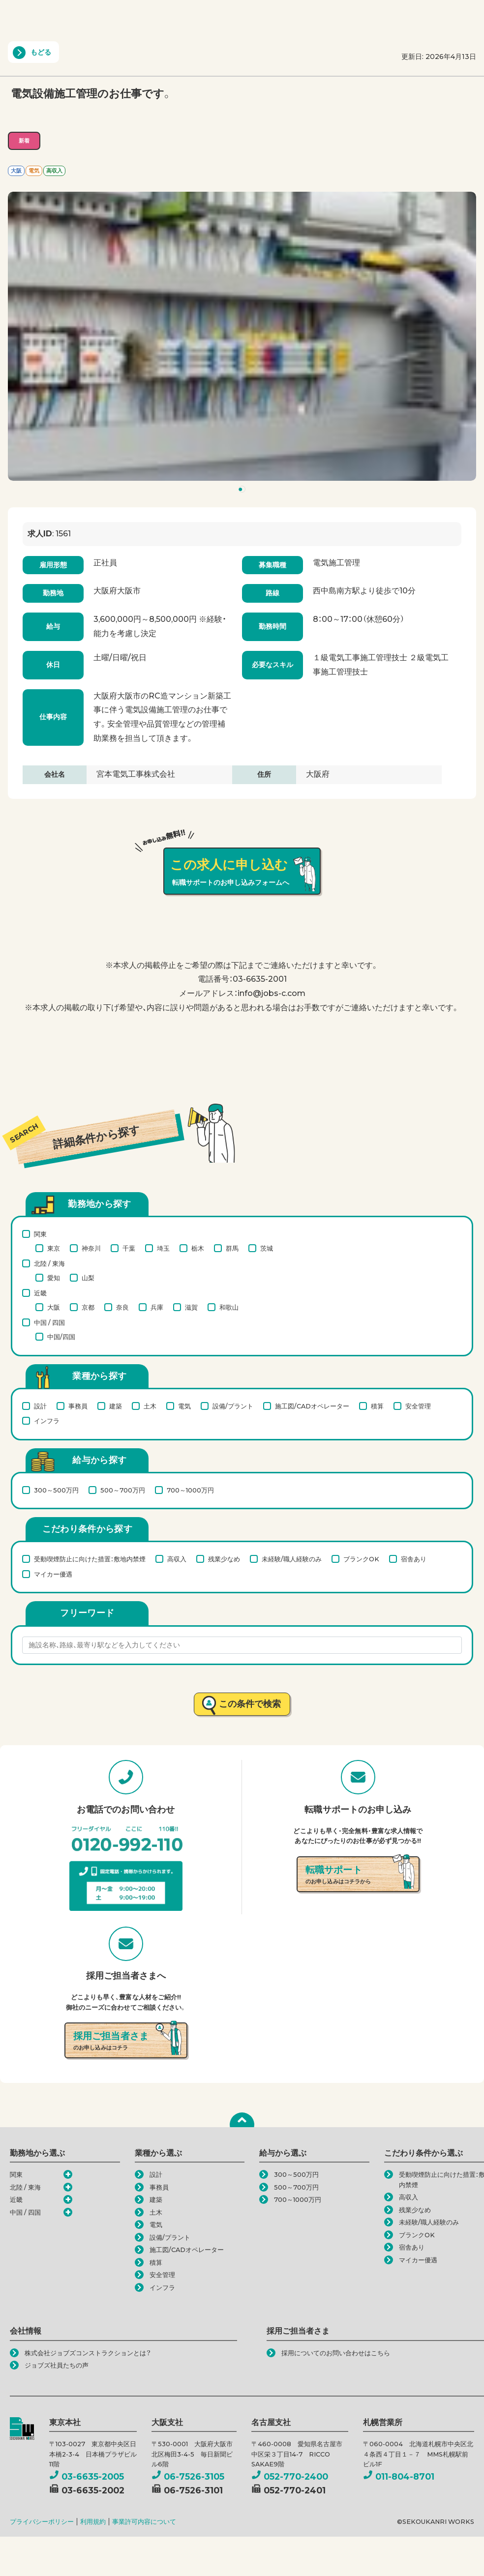 The image size is (484, 2576). Describe the element at coordinates (418, 1406) in the screenshot. I see `安全管理` at that location.